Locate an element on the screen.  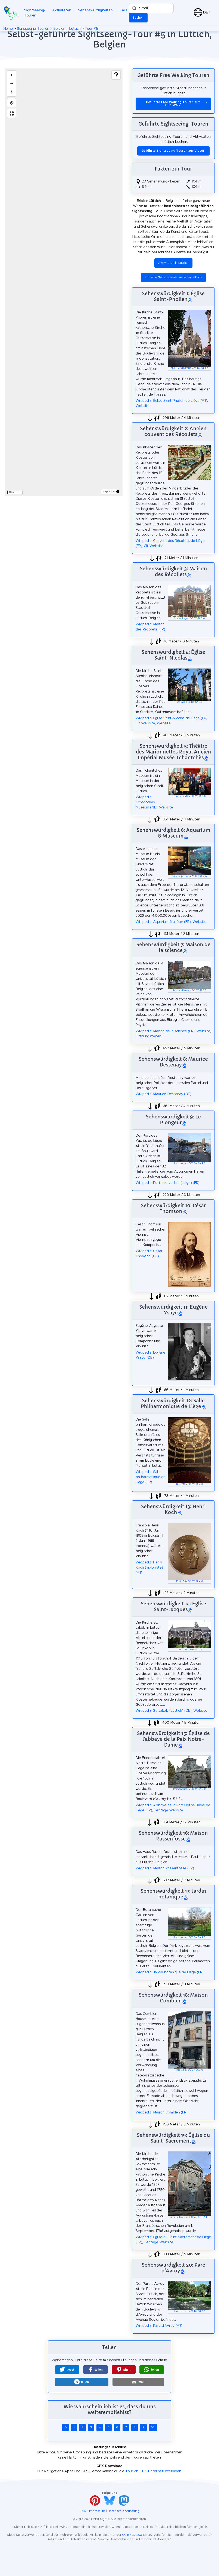
Jean Housen is located at coordinates (180, 1163).